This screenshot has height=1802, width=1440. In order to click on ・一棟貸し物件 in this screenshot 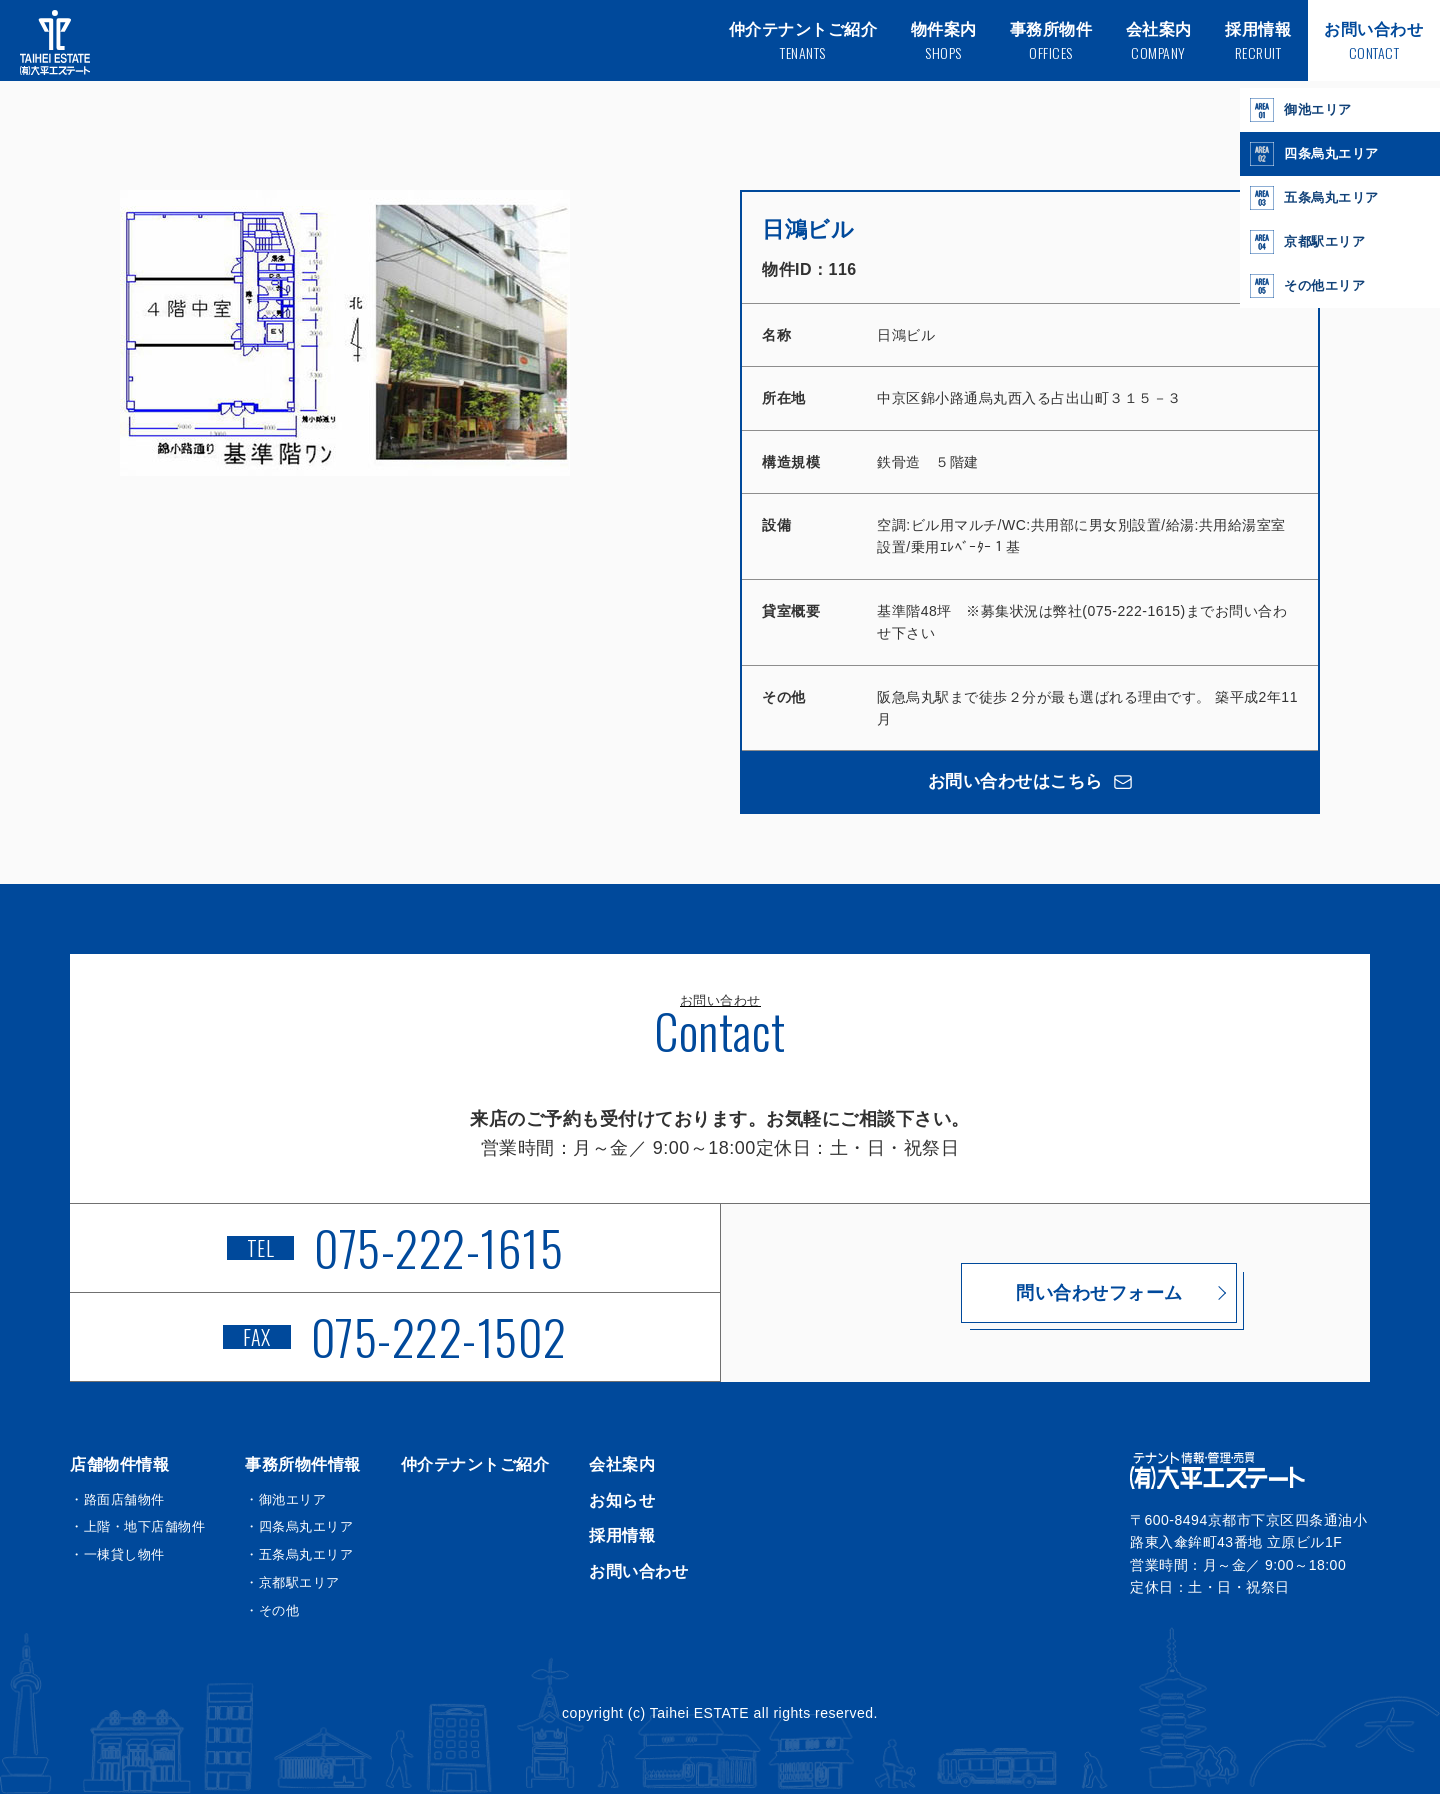, I will do `click(117, 1562)`.